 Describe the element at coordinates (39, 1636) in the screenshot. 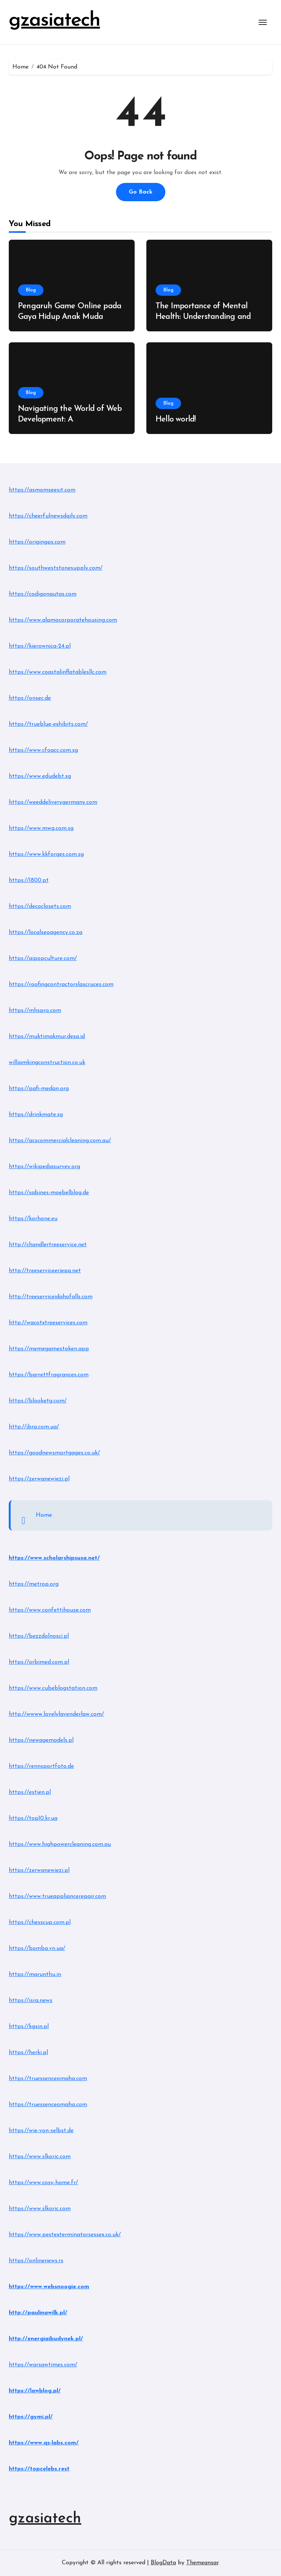

I see `https://bezzdolnosci.pl` at that location.